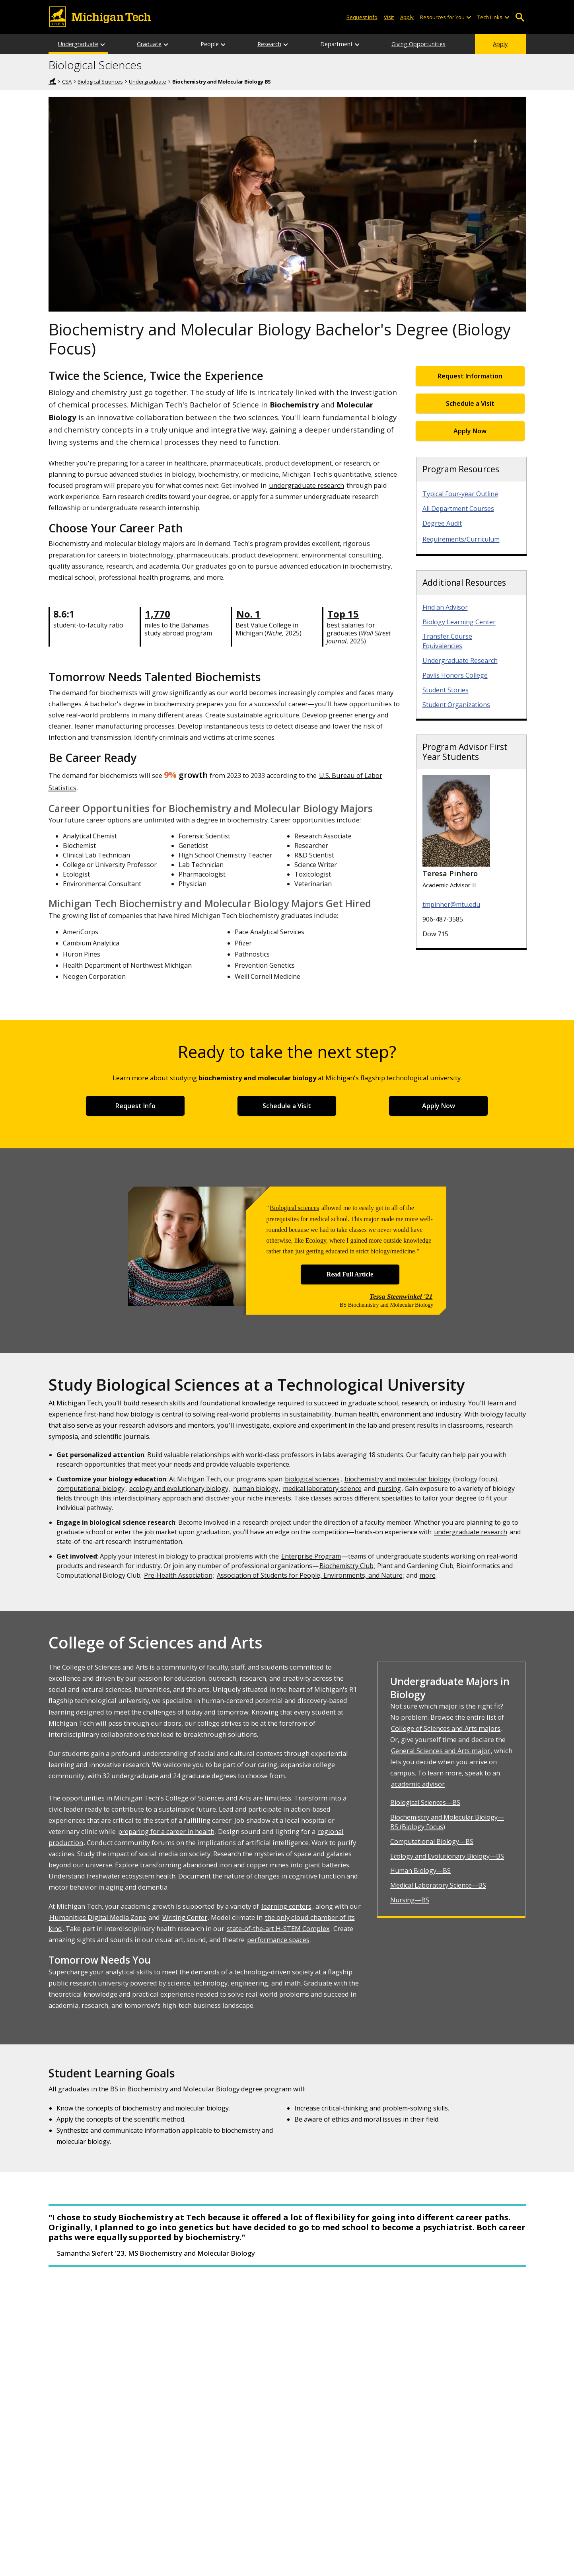  Describe the element at coordinates (460, 493) in the screenshot. I see `Typical Four-year Outline` at that location.